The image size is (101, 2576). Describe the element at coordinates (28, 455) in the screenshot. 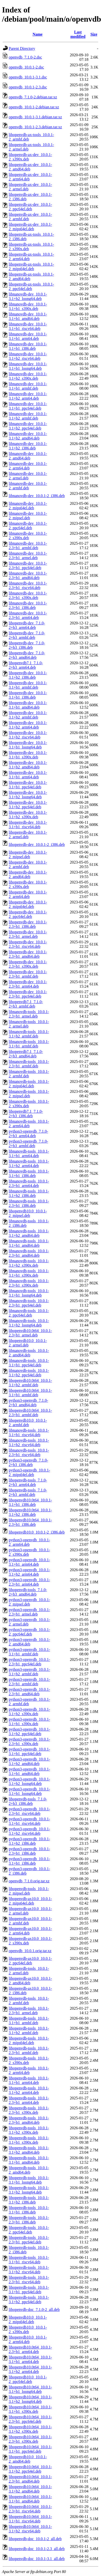

I see `libnanovdb-dev_10.0.1-2_amd64.deb` at that location.